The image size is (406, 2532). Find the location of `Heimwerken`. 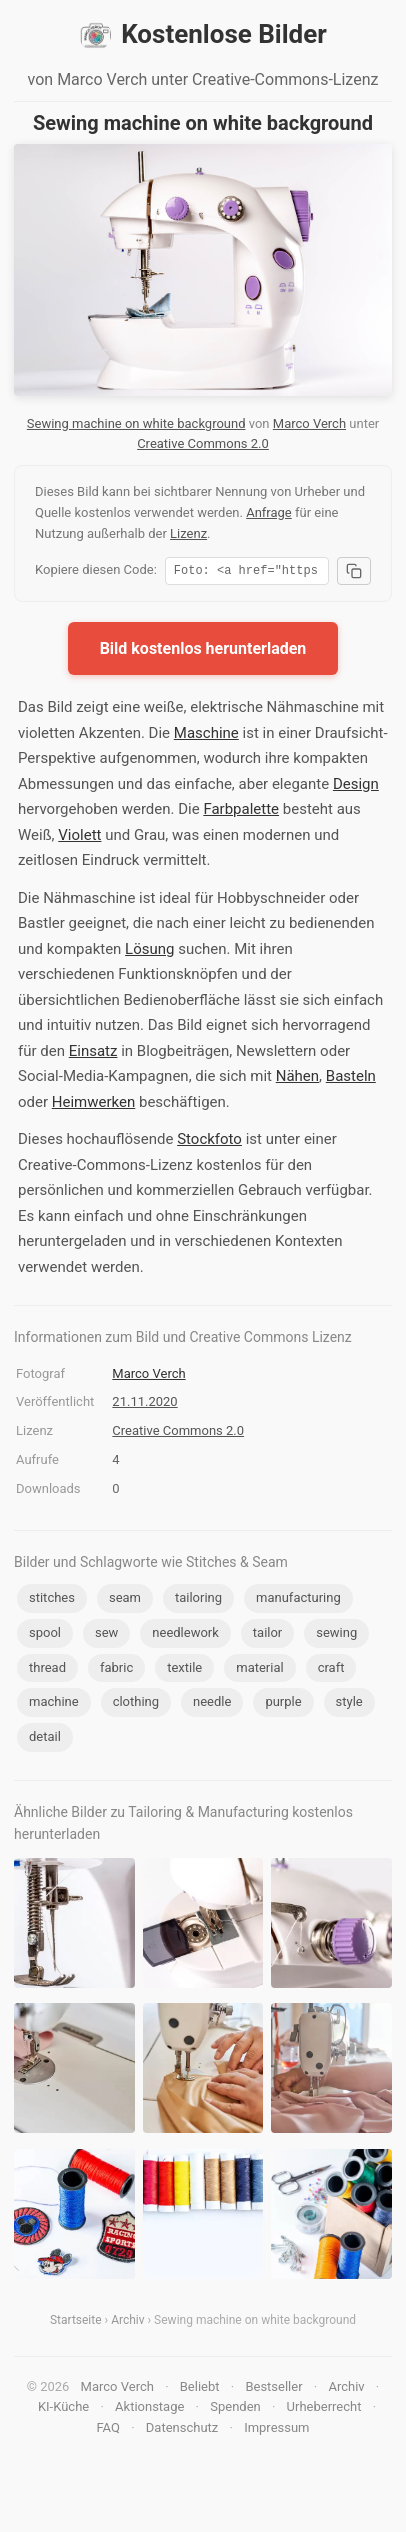

Heimwerken is located at coordinates (93, 1105).